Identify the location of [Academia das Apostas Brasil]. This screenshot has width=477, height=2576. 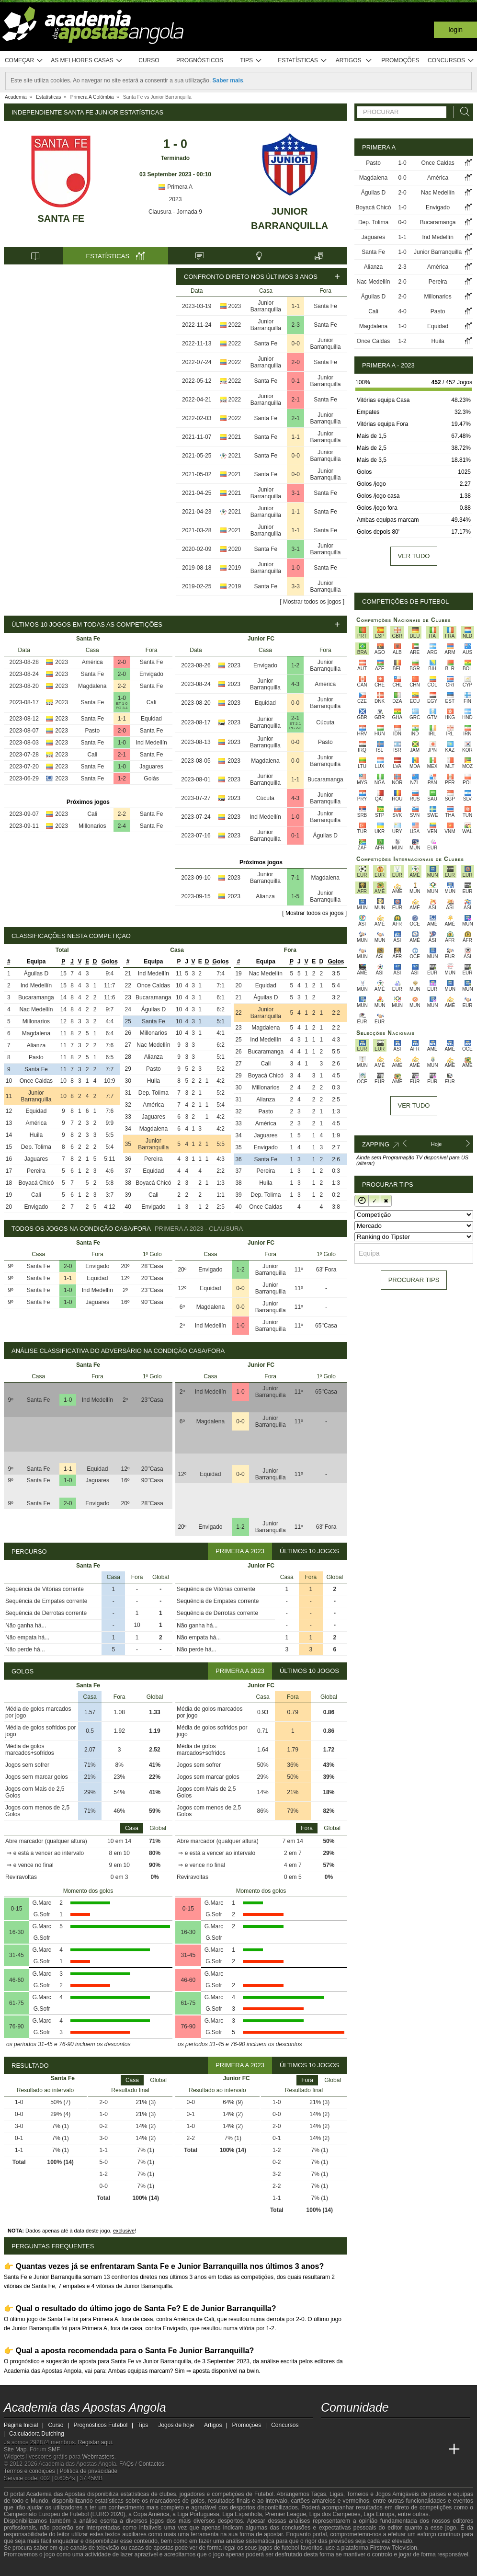
(365, 2449).